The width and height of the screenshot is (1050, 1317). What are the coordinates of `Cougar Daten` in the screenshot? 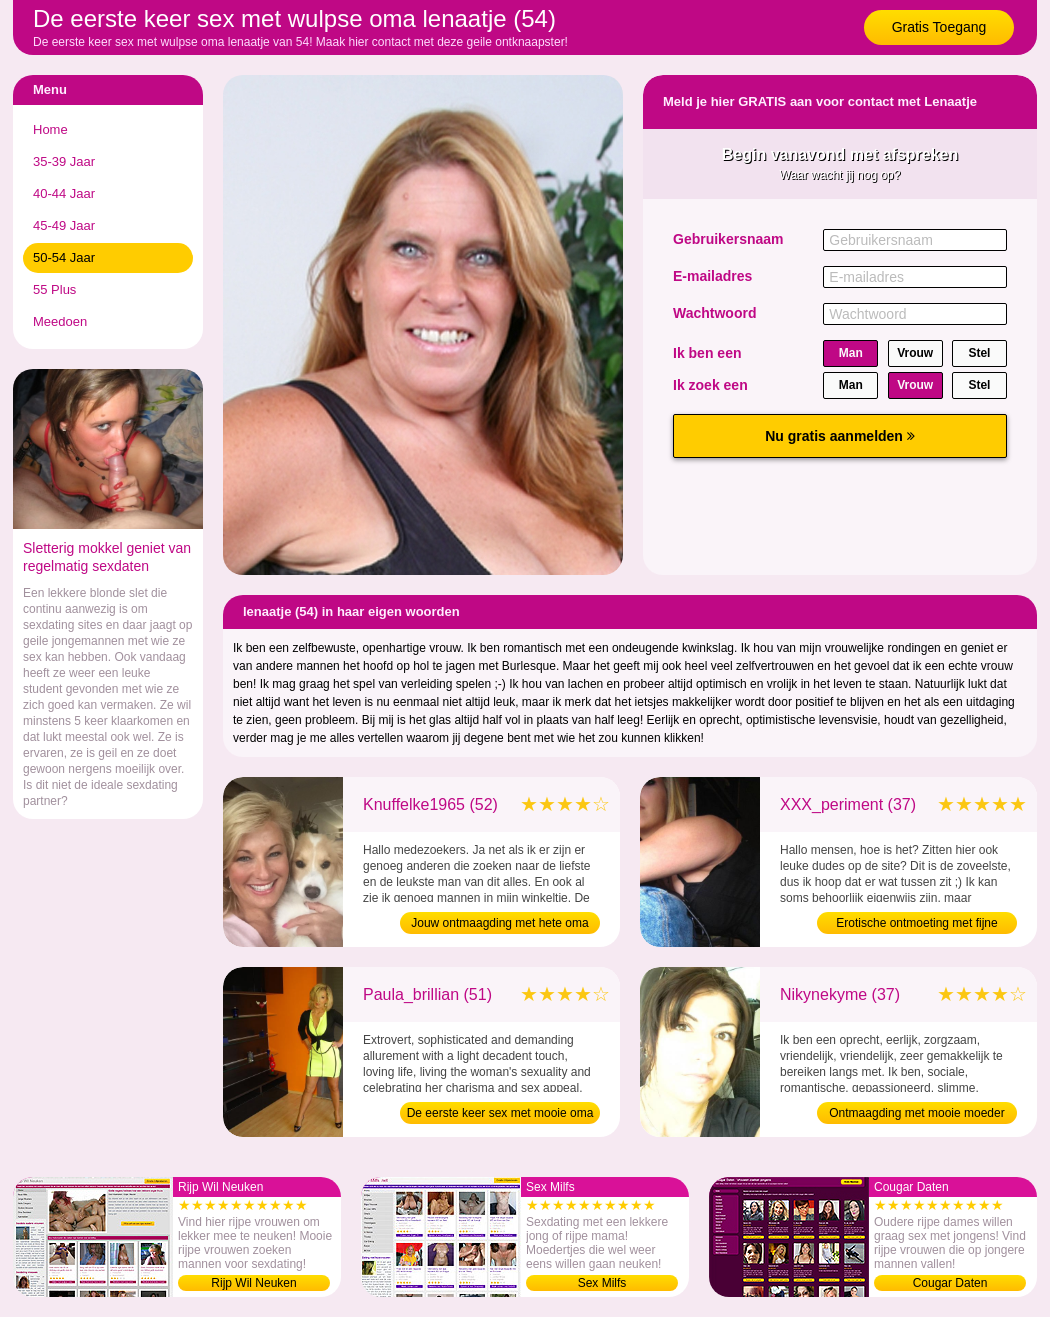 It's located at (950, 1283).